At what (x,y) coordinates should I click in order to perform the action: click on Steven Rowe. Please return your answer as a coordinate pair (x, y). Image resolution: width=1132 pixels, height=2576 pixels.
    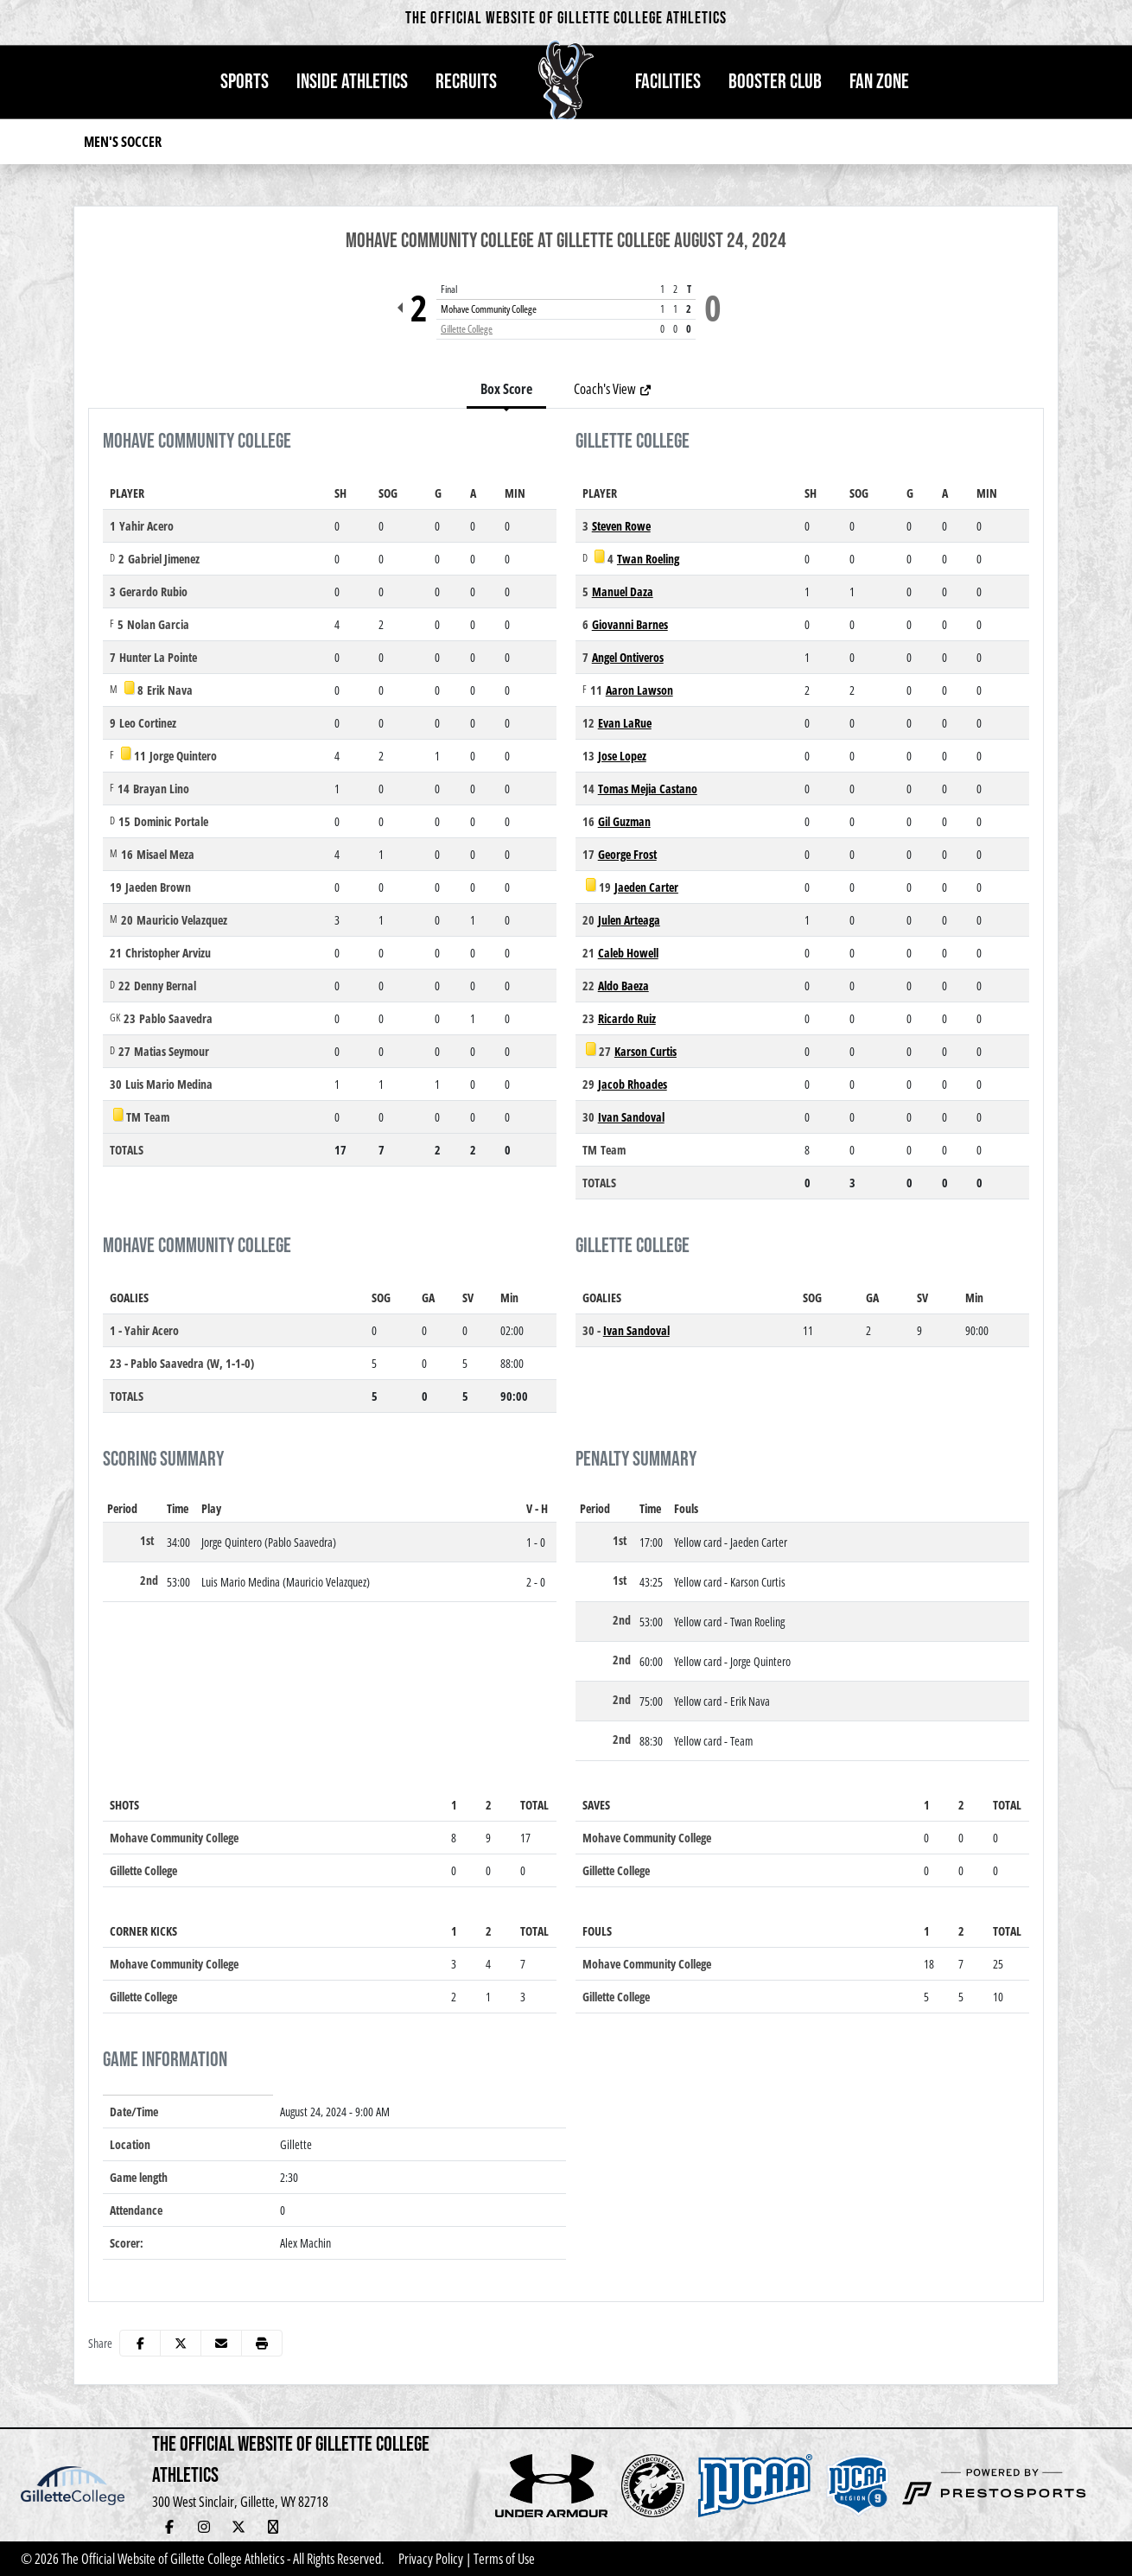
    Looking at the image, I should click on (621, 526).